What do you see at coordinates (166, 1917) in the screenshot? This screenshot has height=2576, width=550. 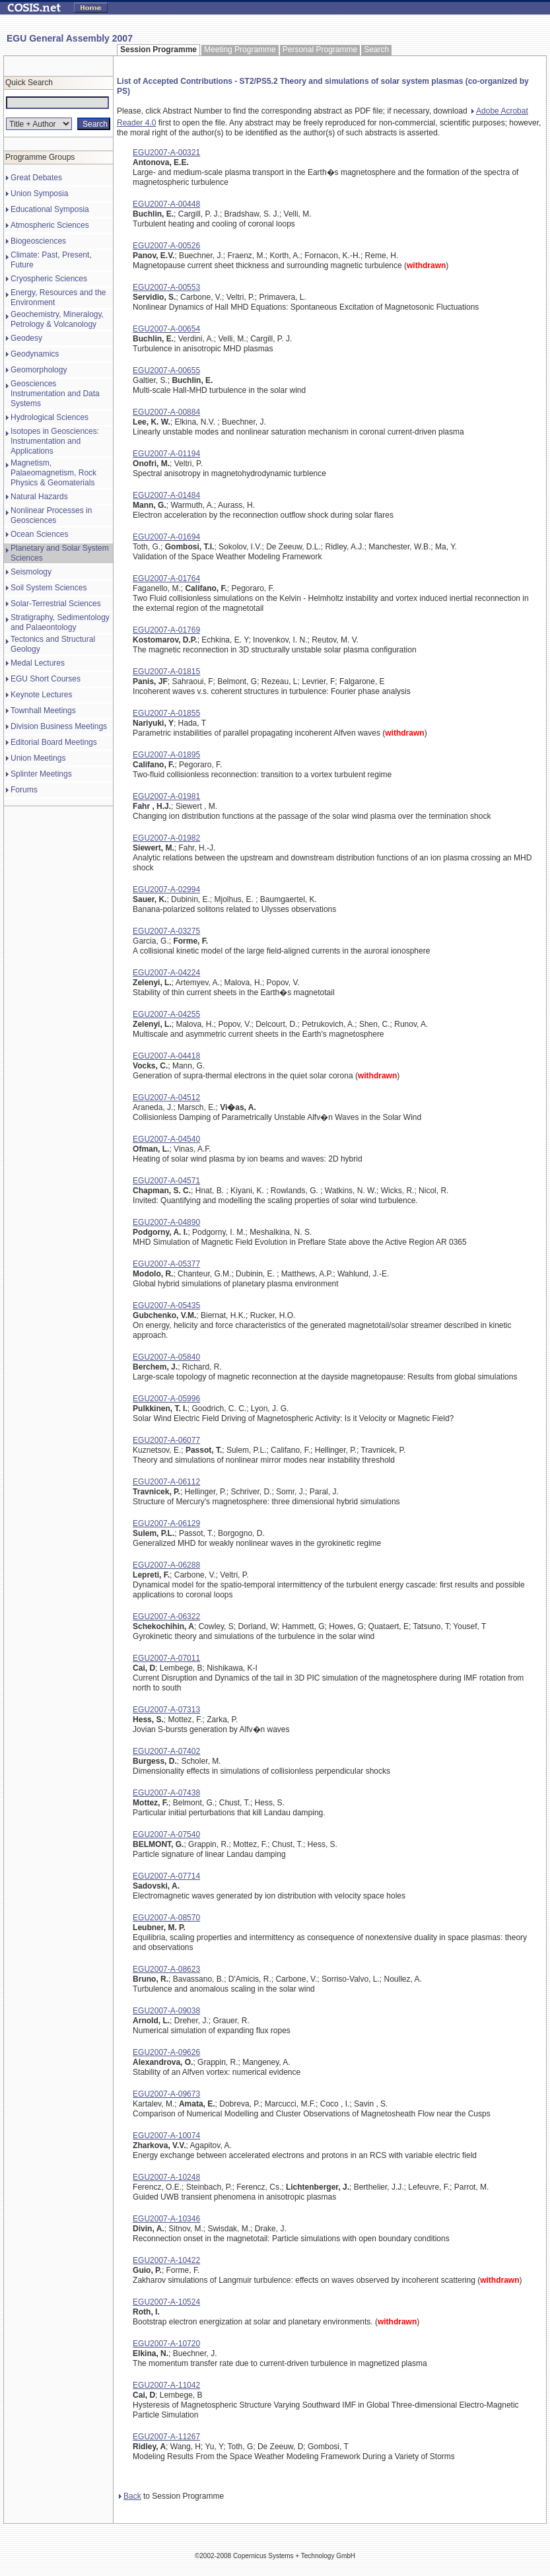 I see `EGU2007-A-08570` at bounding box center [166, 1917].